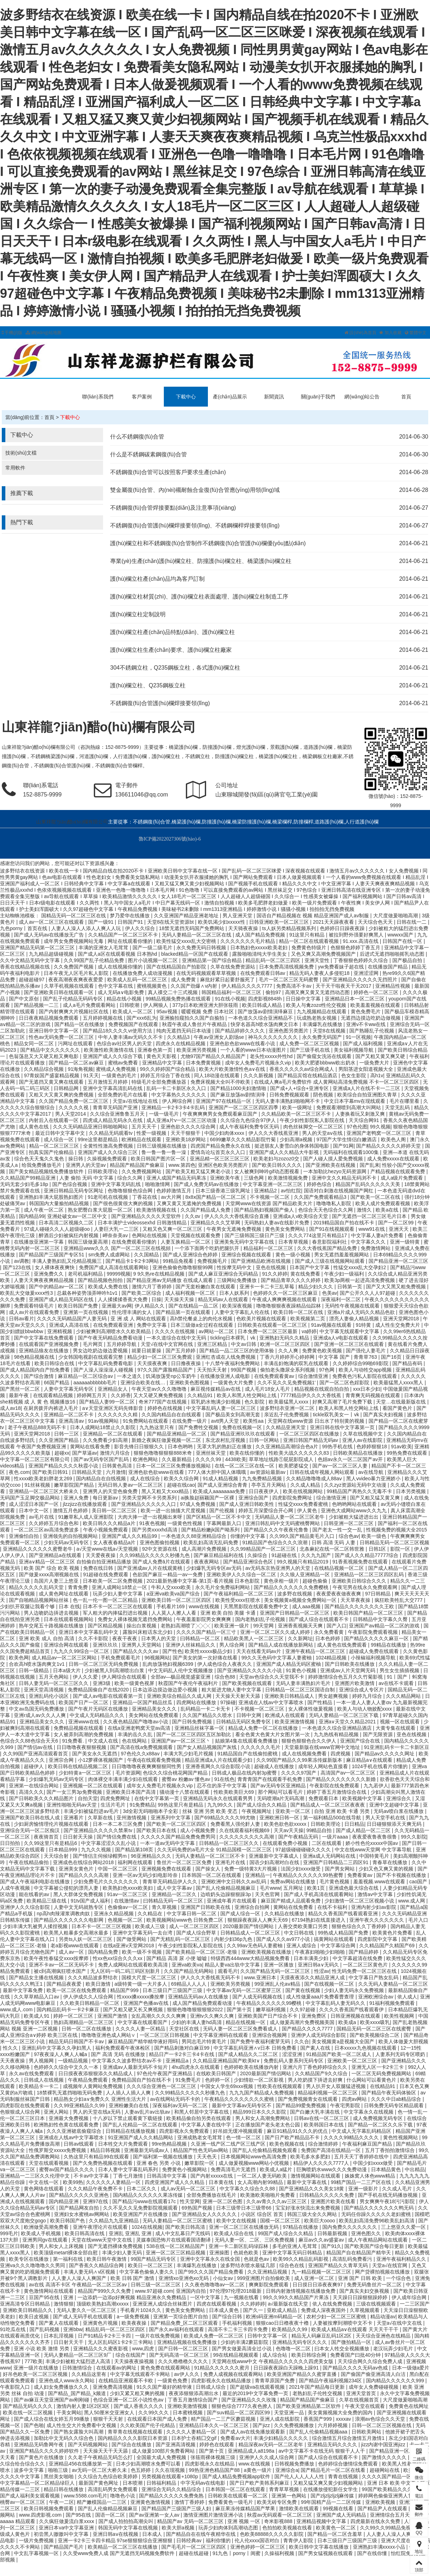 This screenshot has width=430, height=2576. I want to click on 日本精品黄色, so click(386, 2169).